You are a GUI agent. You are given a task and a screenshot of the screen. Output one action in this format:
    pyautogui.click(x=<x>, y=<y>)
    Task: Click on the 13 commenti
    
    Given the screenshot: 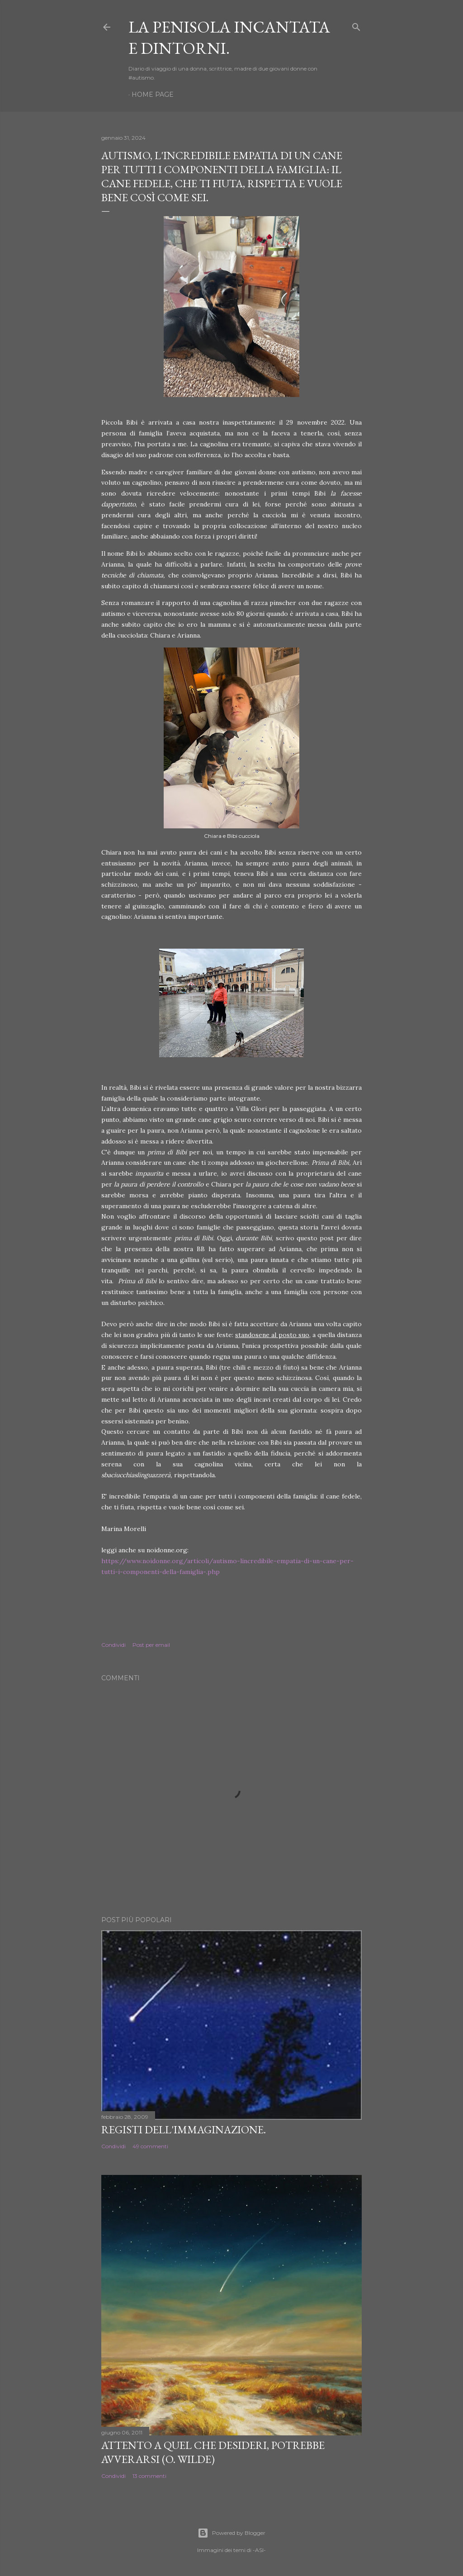 What is the action you would take?
    pyautogui.click(x=149, y=2475)
    